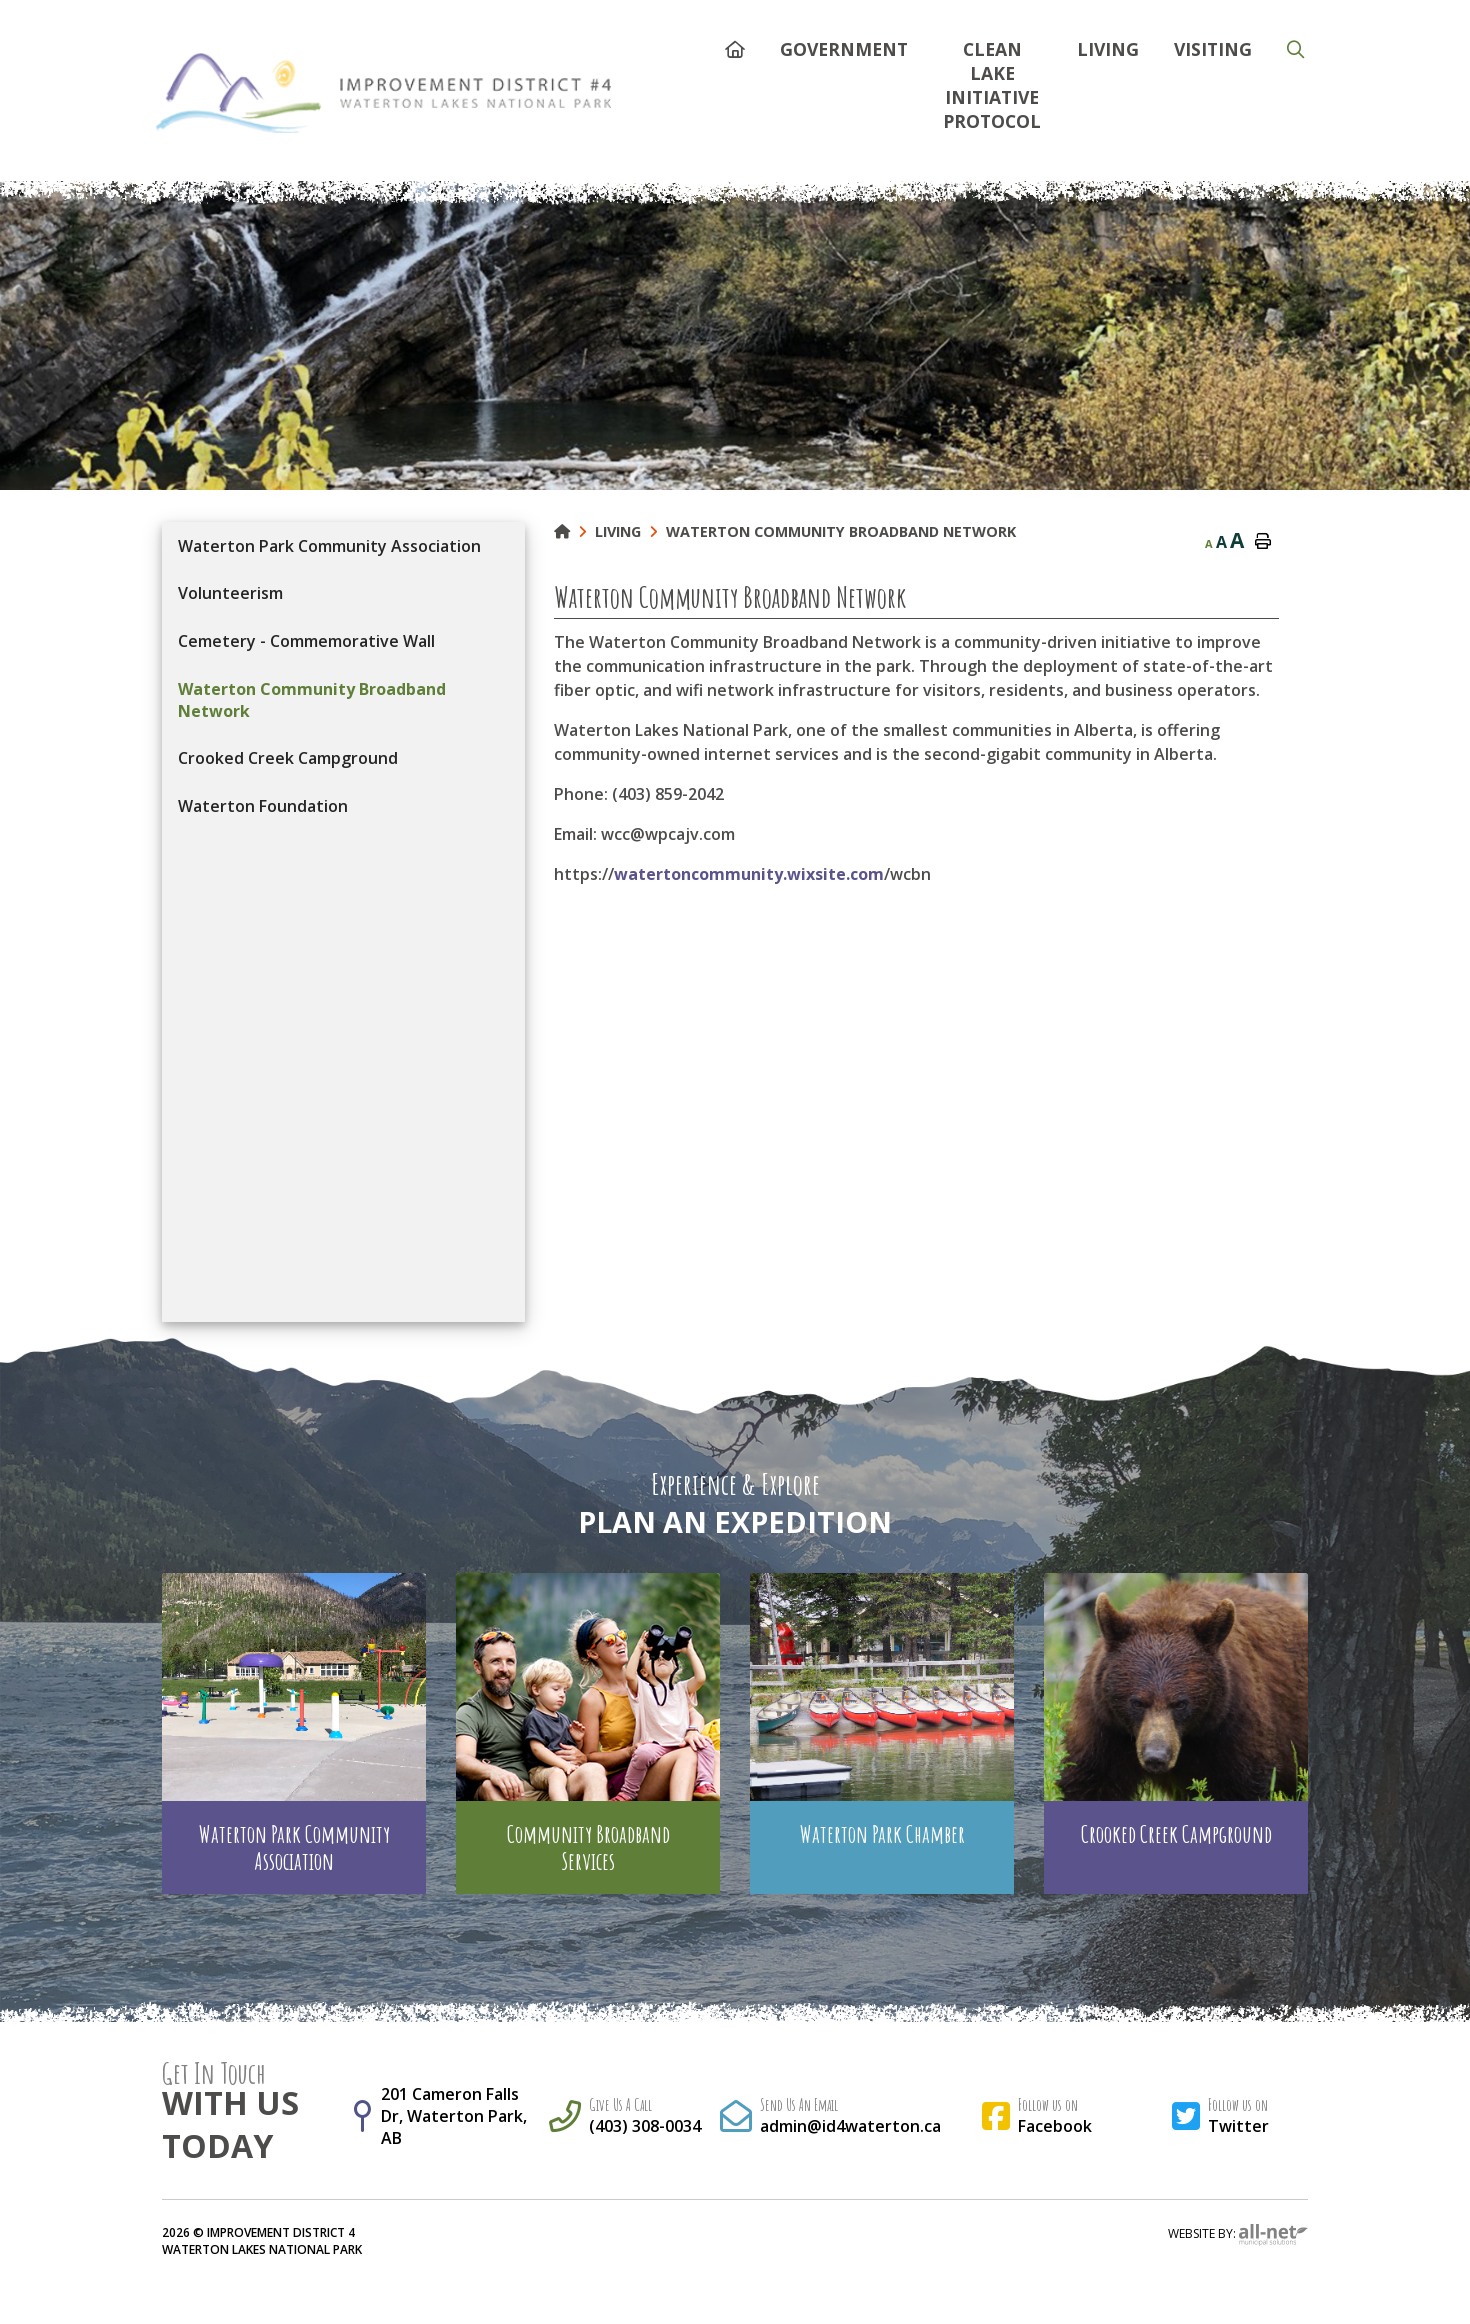  I want to click on watertoncommunity.wixsite.com, so click(749, 874).